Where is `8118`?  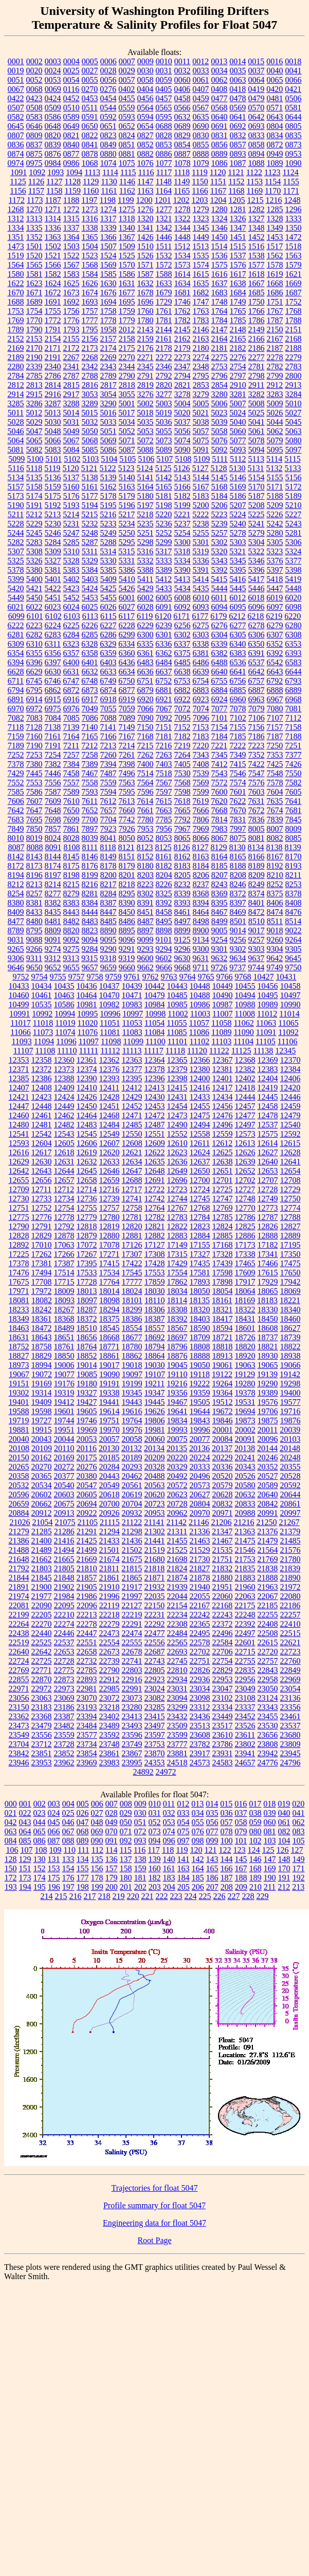 8118 is located at coordinates (108, 847).